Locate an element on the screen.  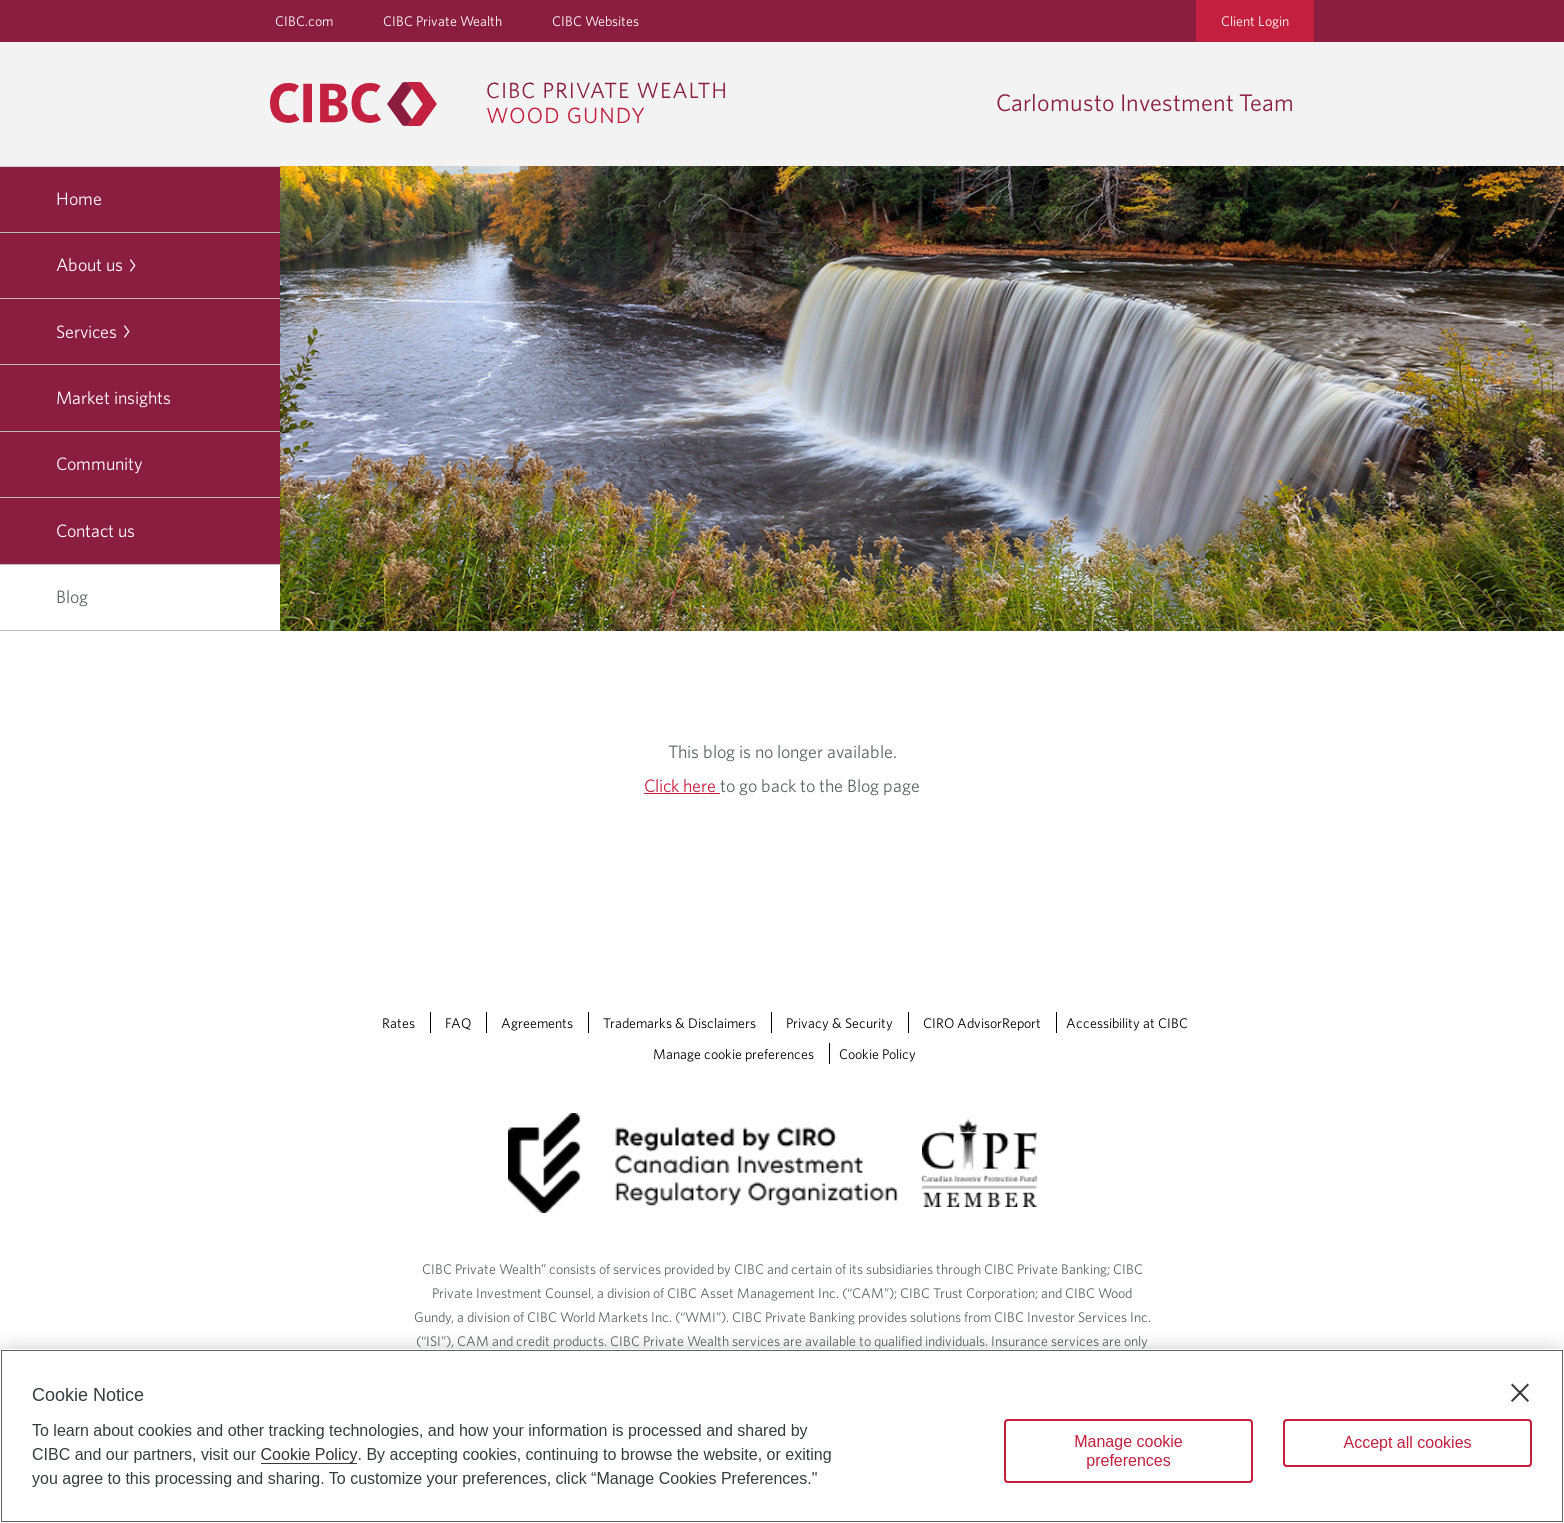
CIRO AdvisorReport [CIRO AdvisorReport Opens a new window in your browser.] is located at coordinates (982, 1023).